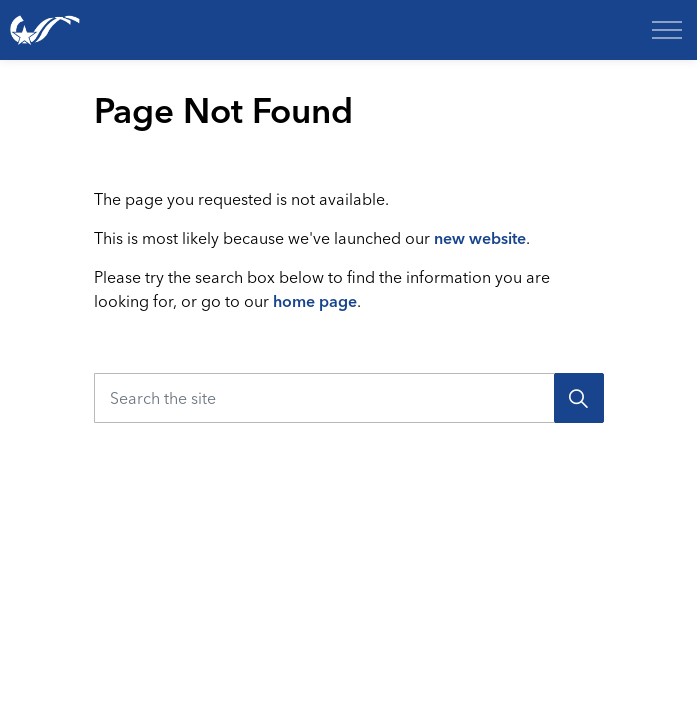 The width and height of the screenshot is (697, 720). Describe the element at coordinates (315, 301) in the screenshot. I see `home page` at that location.